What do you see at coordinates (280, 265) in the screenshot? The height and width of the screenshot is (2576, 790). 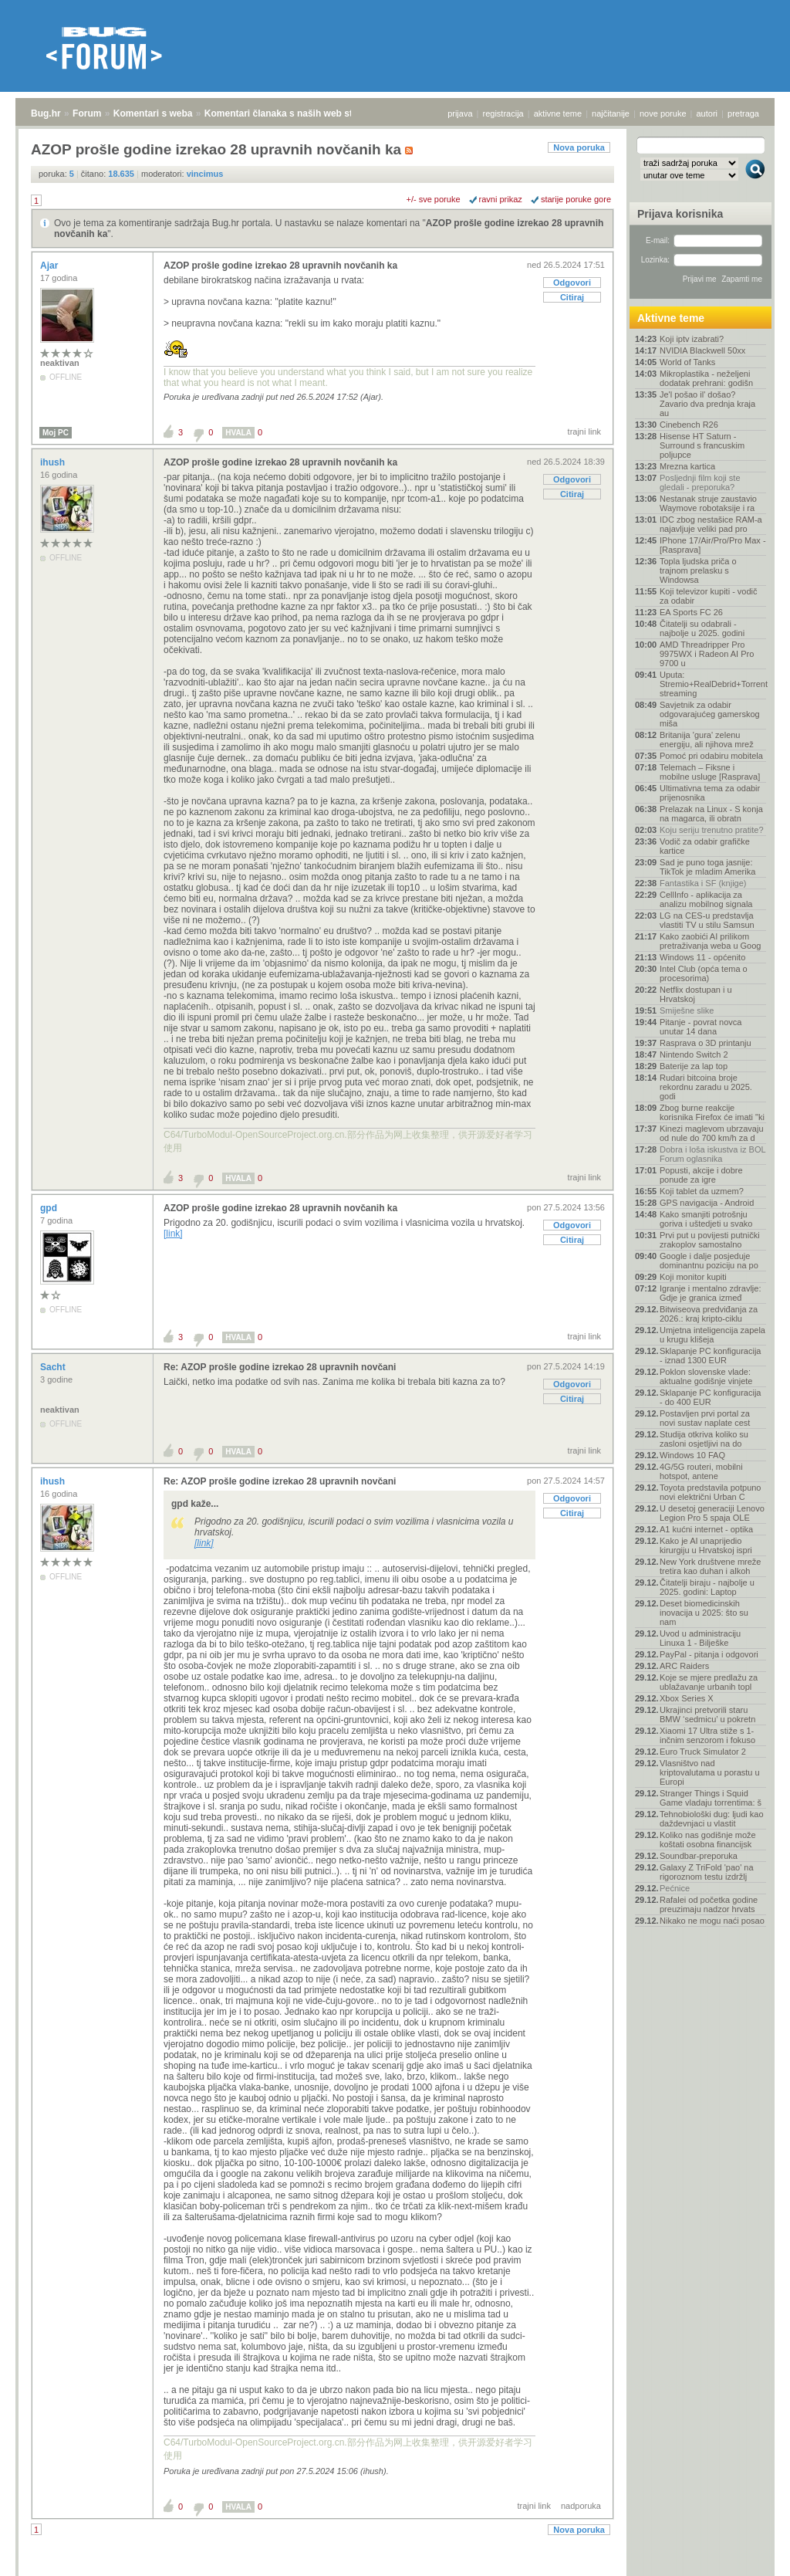 I see `AZOP prošle godine izrekao 28 upravnih novčanih ka` at bounding box center [280, 265].